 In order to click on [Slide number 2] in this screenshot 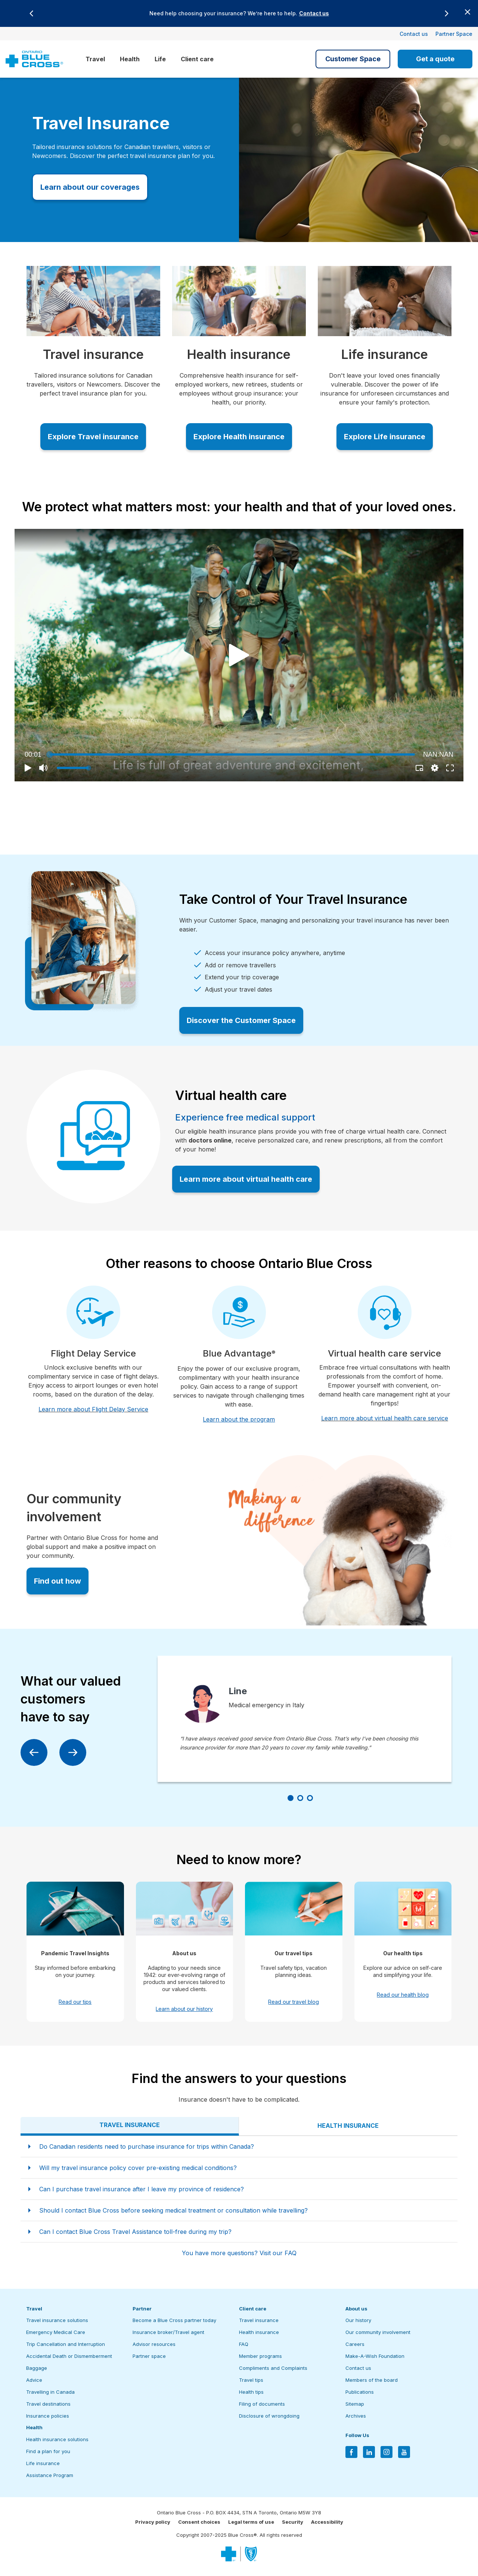, I will do `click(300, 1798)`.